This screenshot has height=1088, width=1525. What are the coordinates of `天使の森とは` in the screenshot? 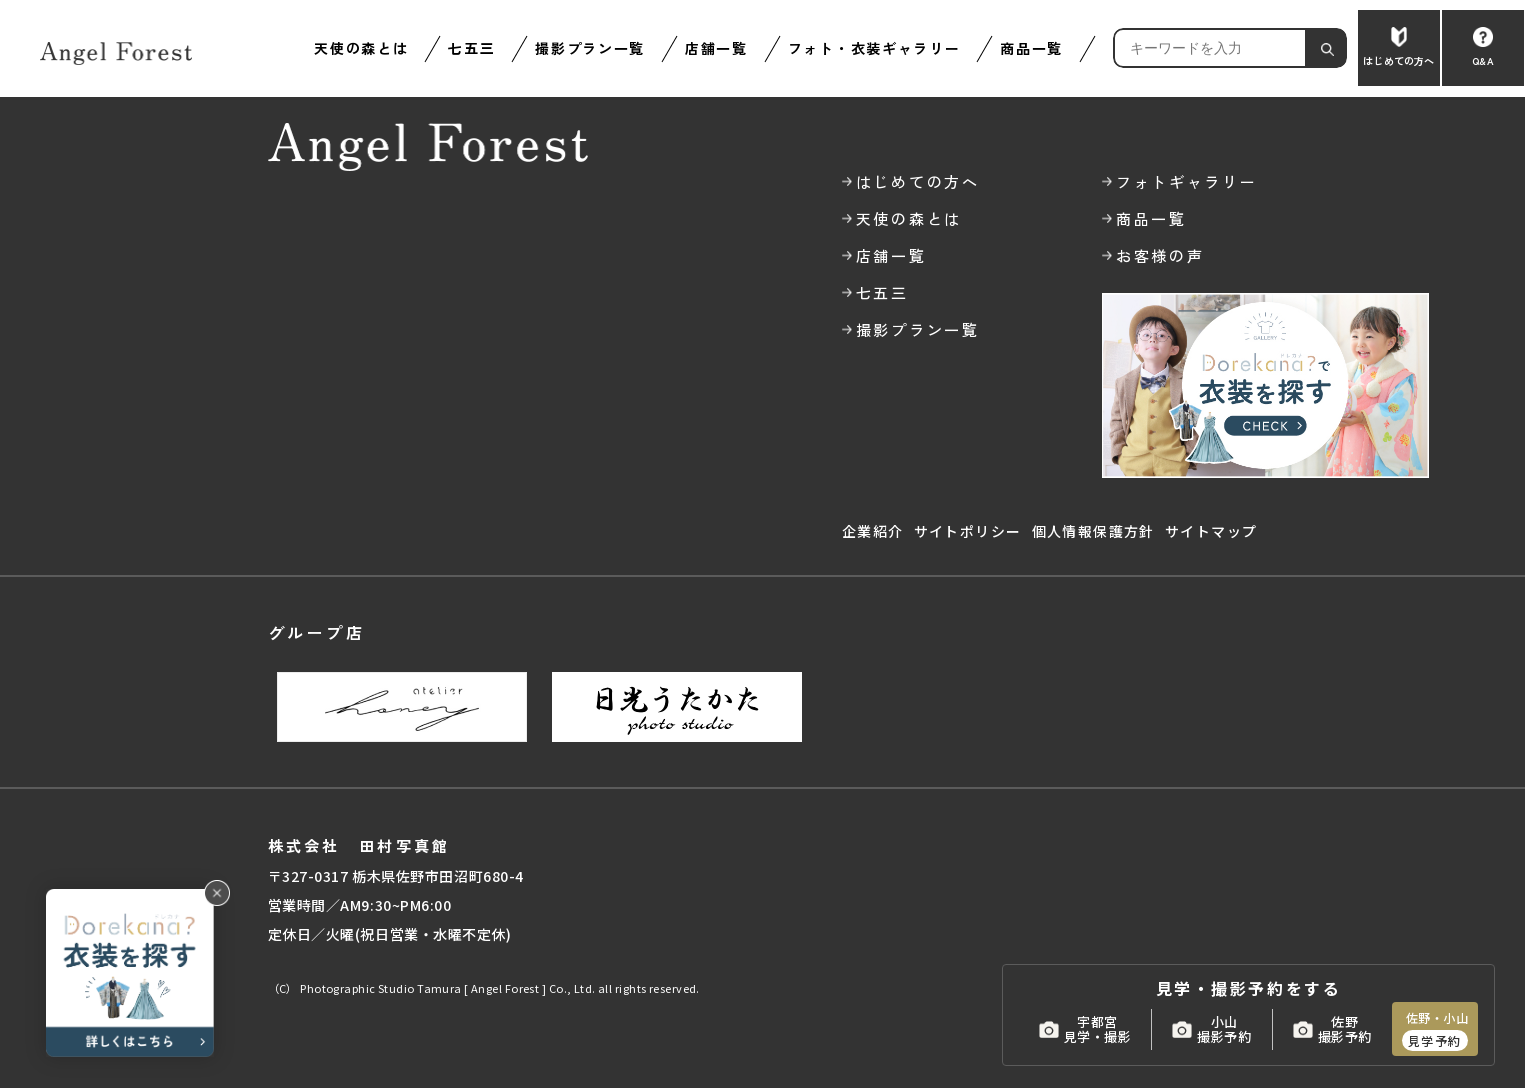 It's located at (361, 48).